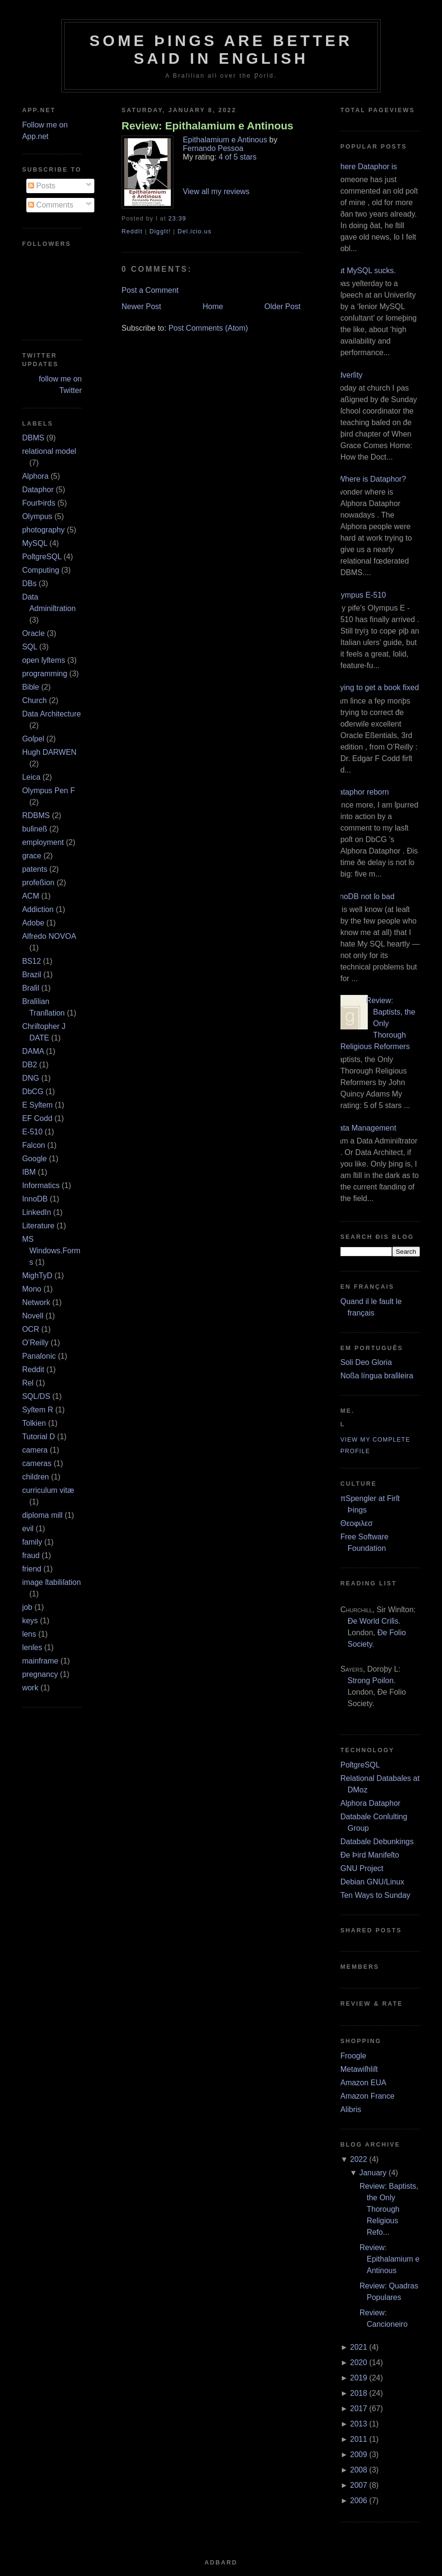 This screenshot has width=442, height=2576. I want to click on Bible, so click(30, 687).